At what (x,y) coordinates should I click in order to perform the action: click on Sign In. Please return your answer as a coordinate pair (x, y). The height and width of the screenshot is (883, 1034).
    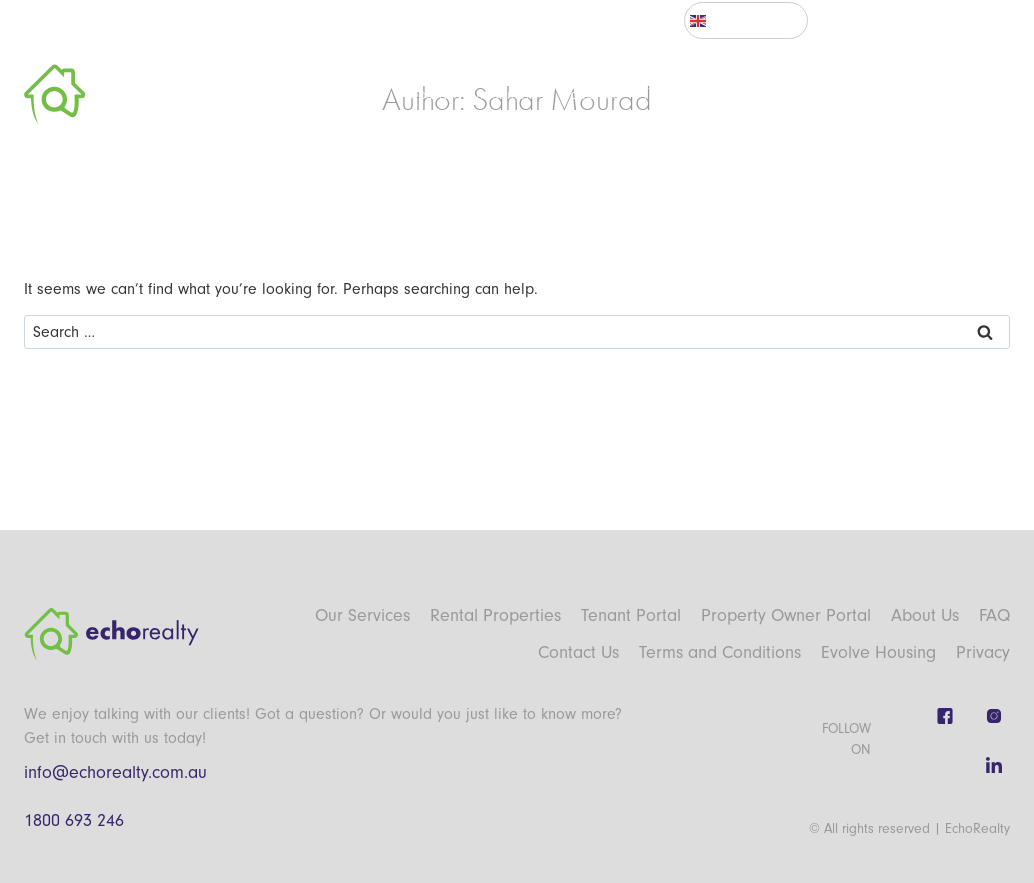
    Looking at the image, I should click on (968, 19).